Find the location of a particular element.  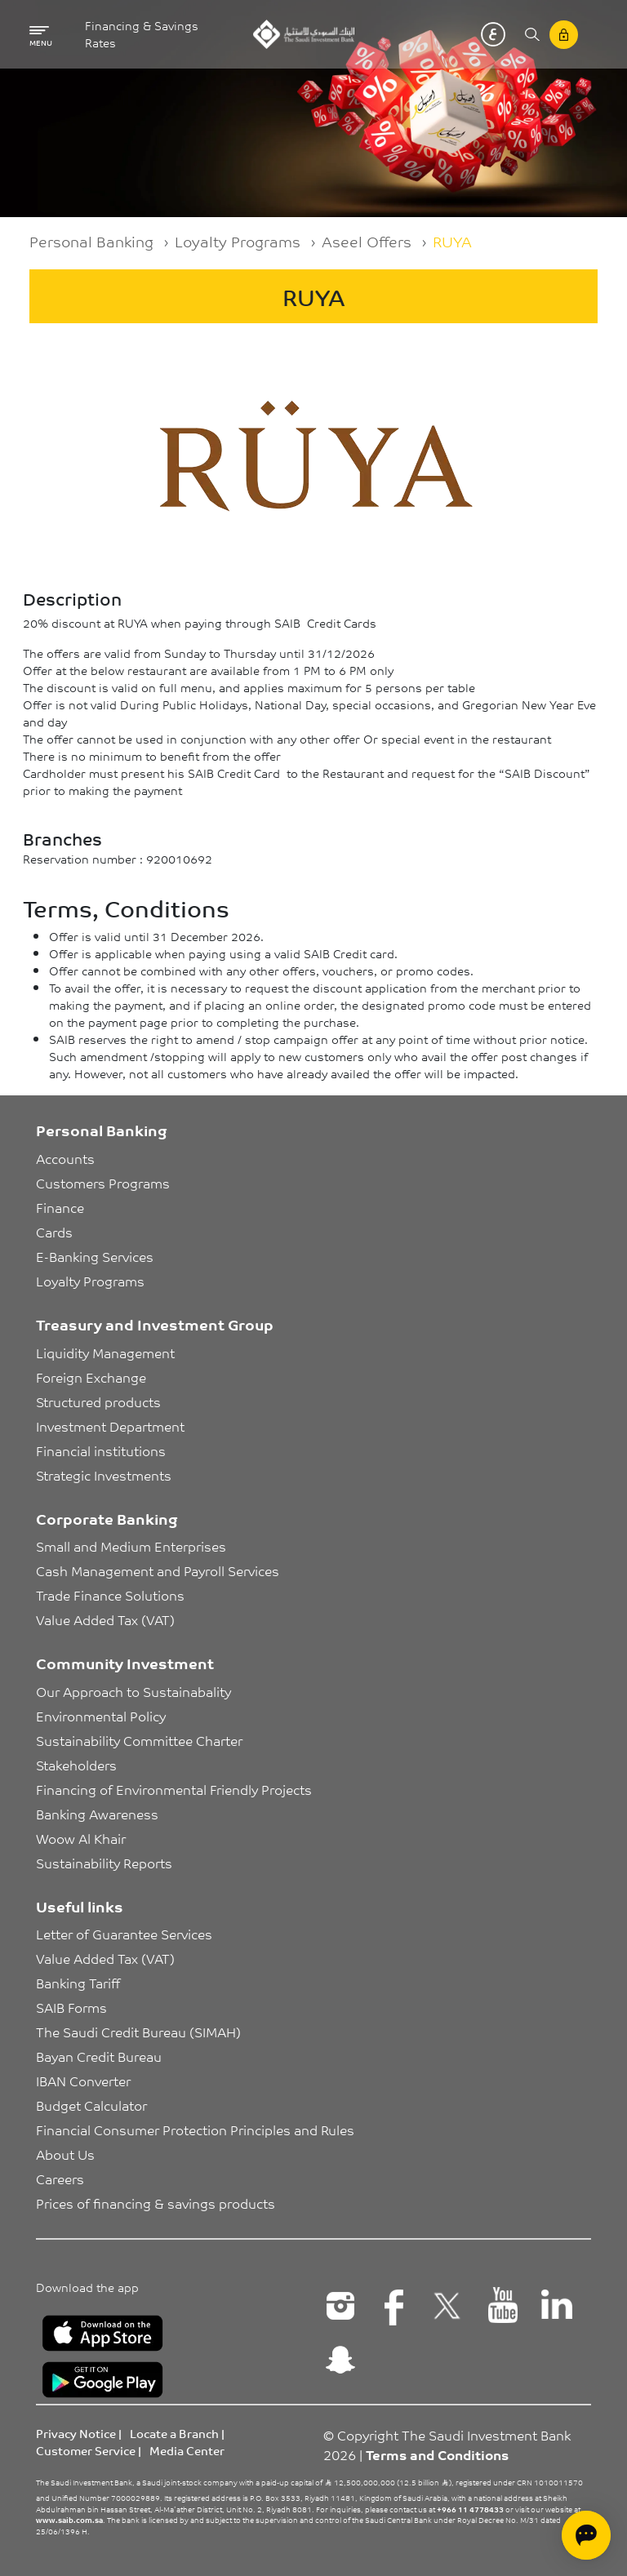

Banking Awareness is located at coordinates (97, 1813).